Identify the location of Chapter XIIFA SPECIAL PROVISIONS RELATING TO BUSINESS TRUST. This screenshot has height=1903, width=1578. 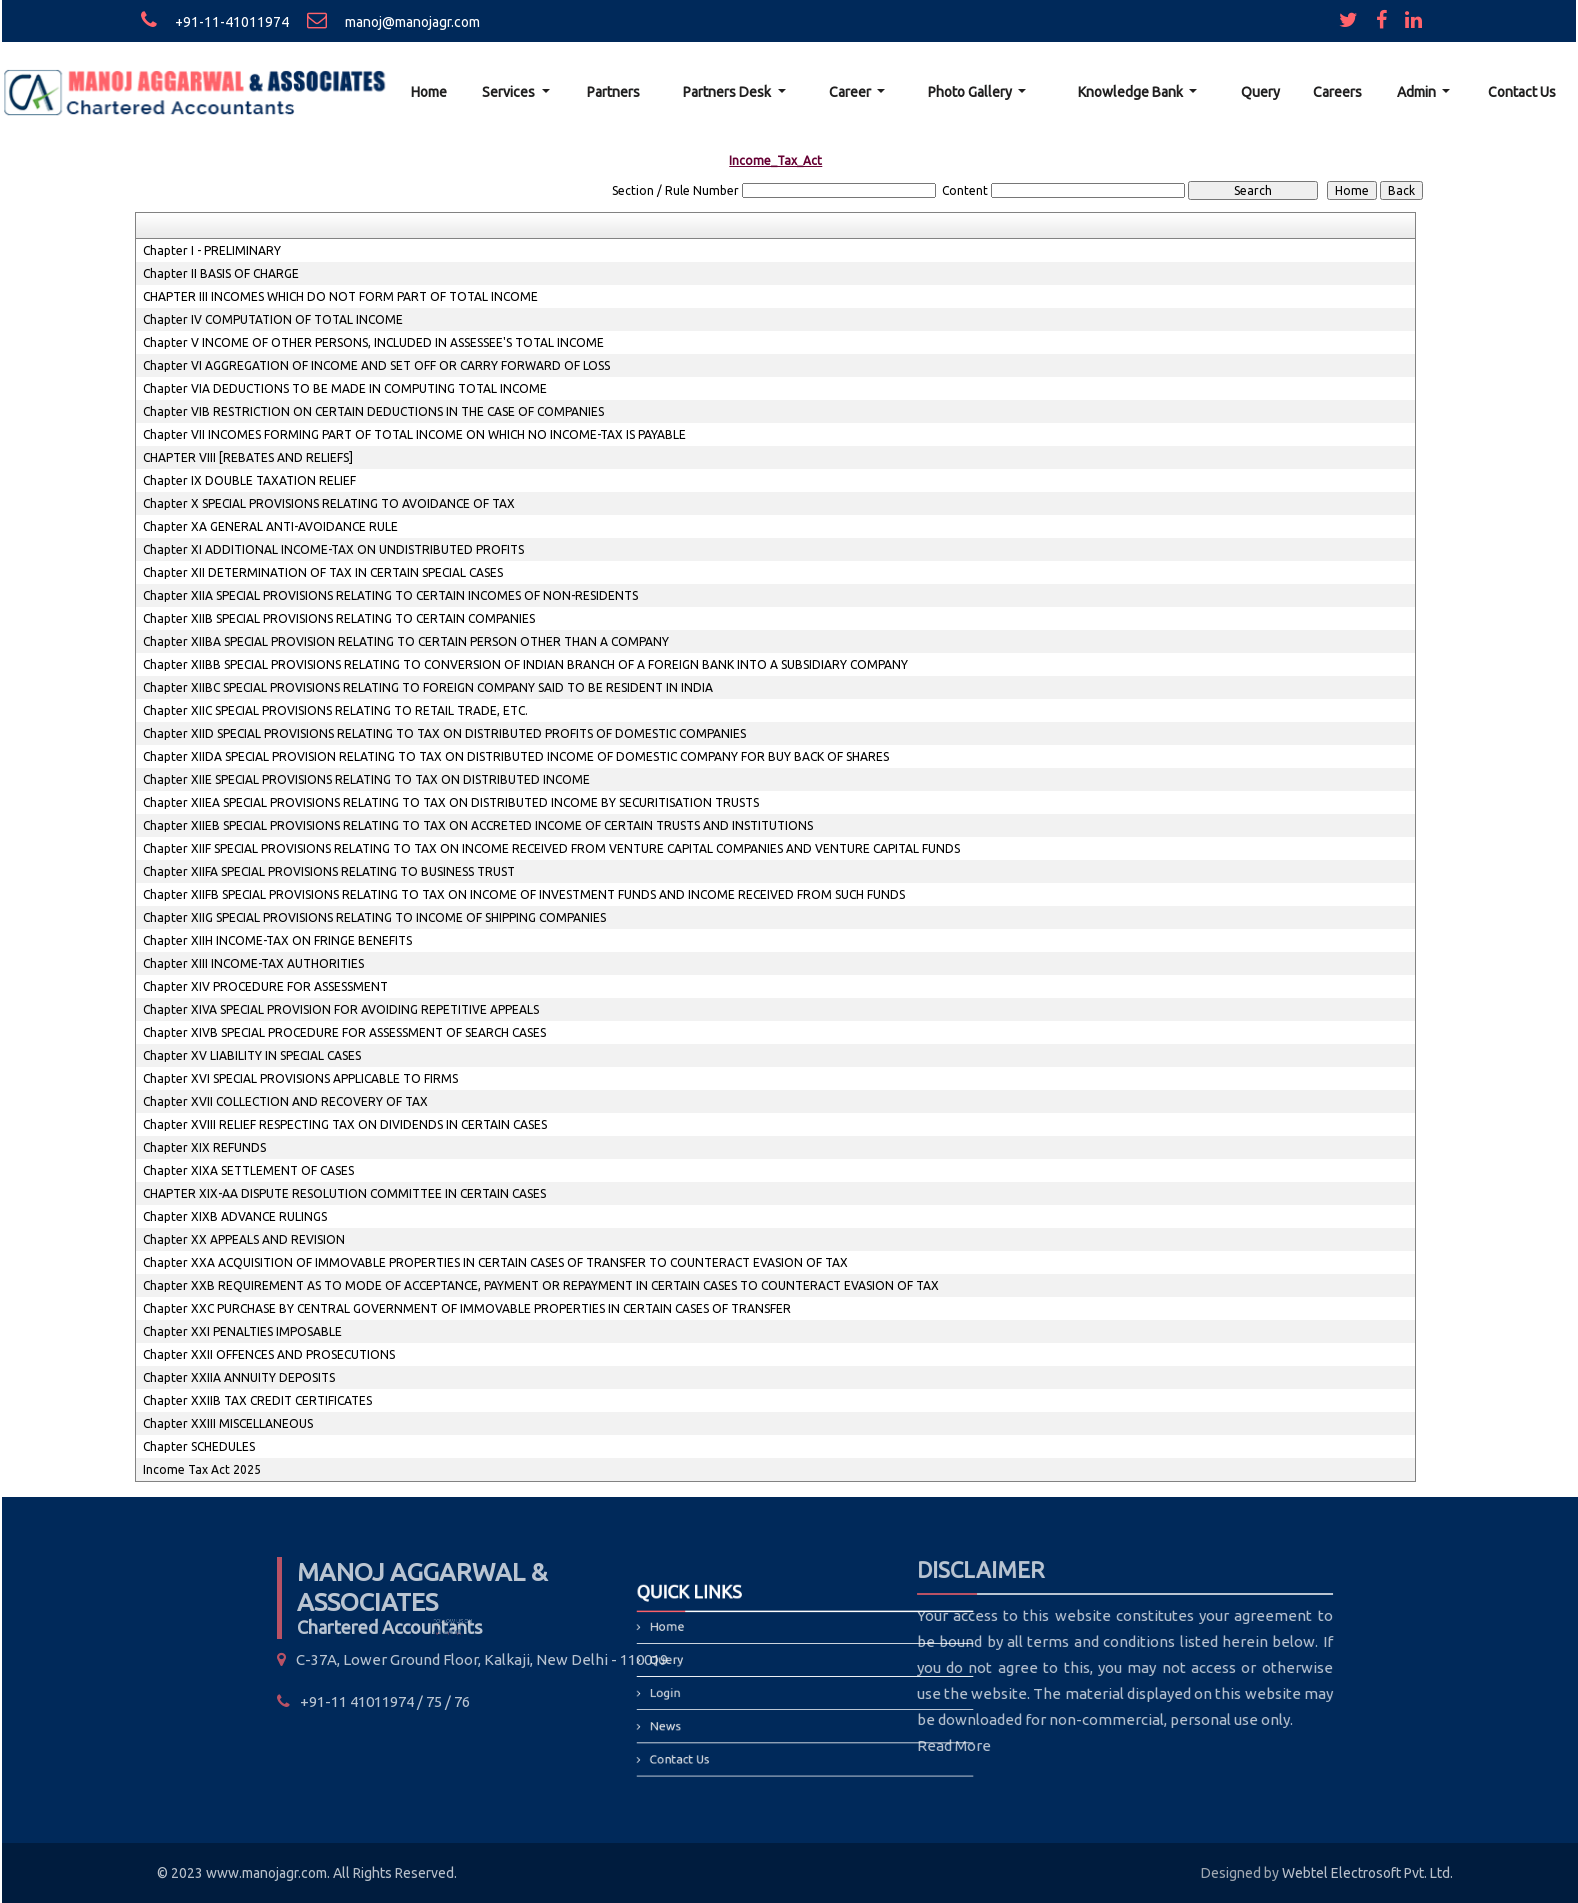
(329, 871).